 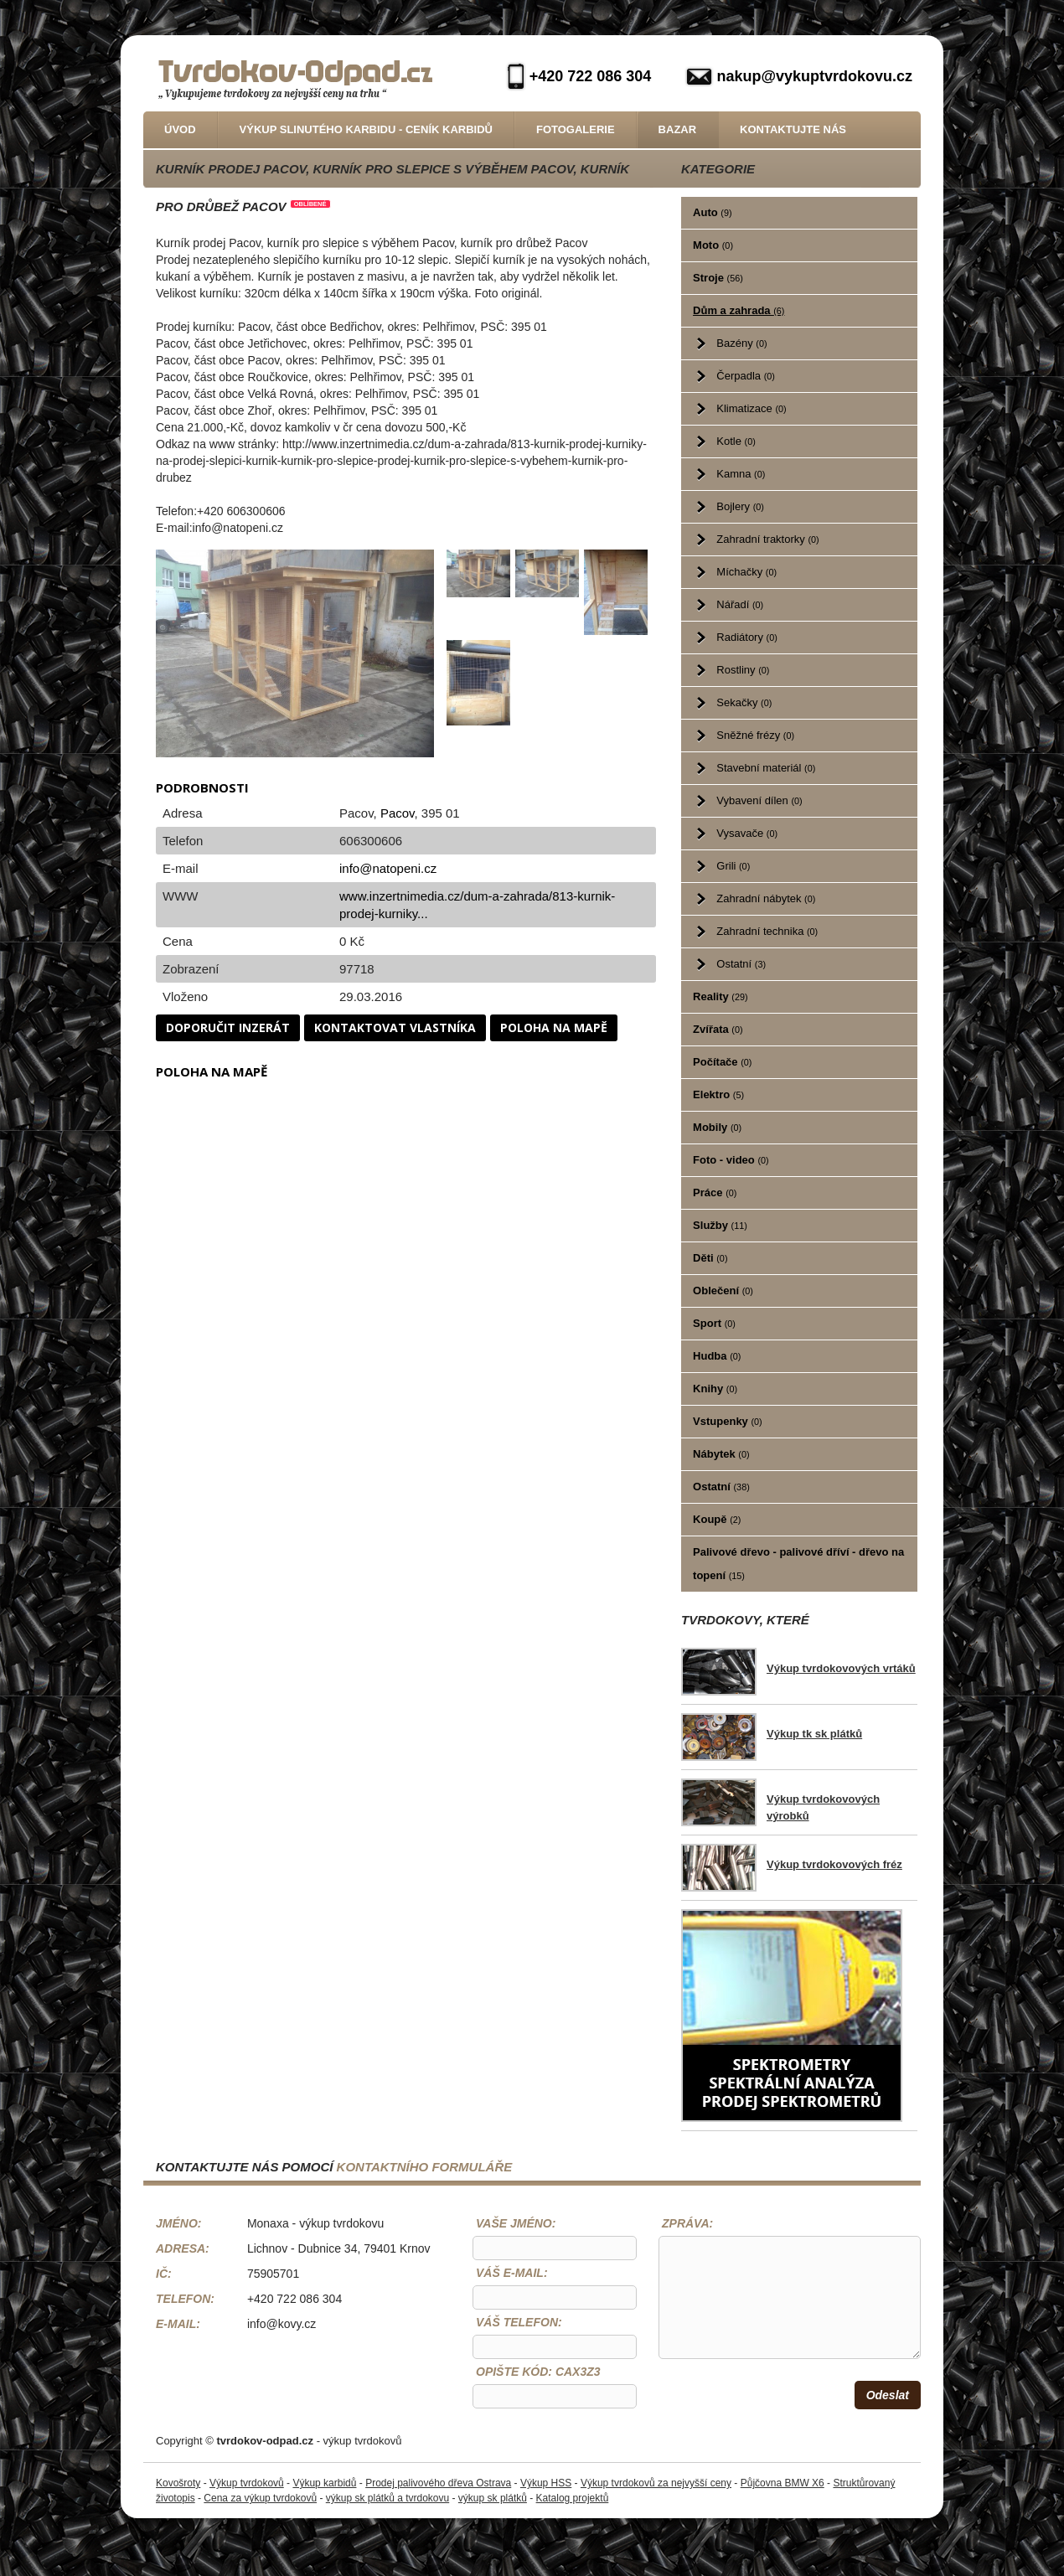 What do you see at coordinates (746, 571) in the screenshot?
I see `Míchačky` at bounding box center [746, 571].